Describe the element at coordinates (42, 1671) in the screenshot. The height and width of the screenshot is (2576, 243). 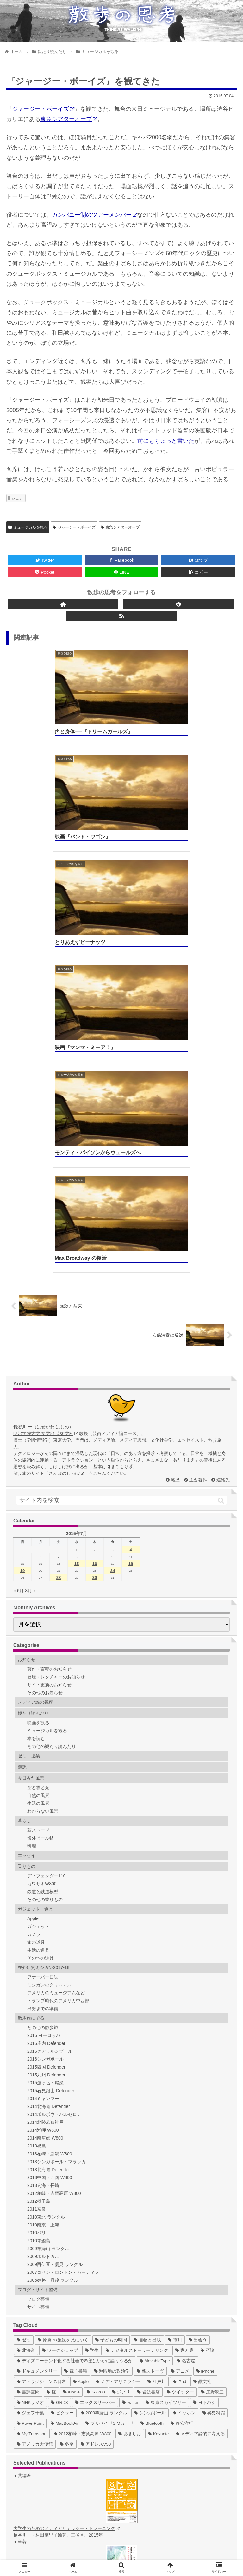
I see `その他の散歩旅` at that location.